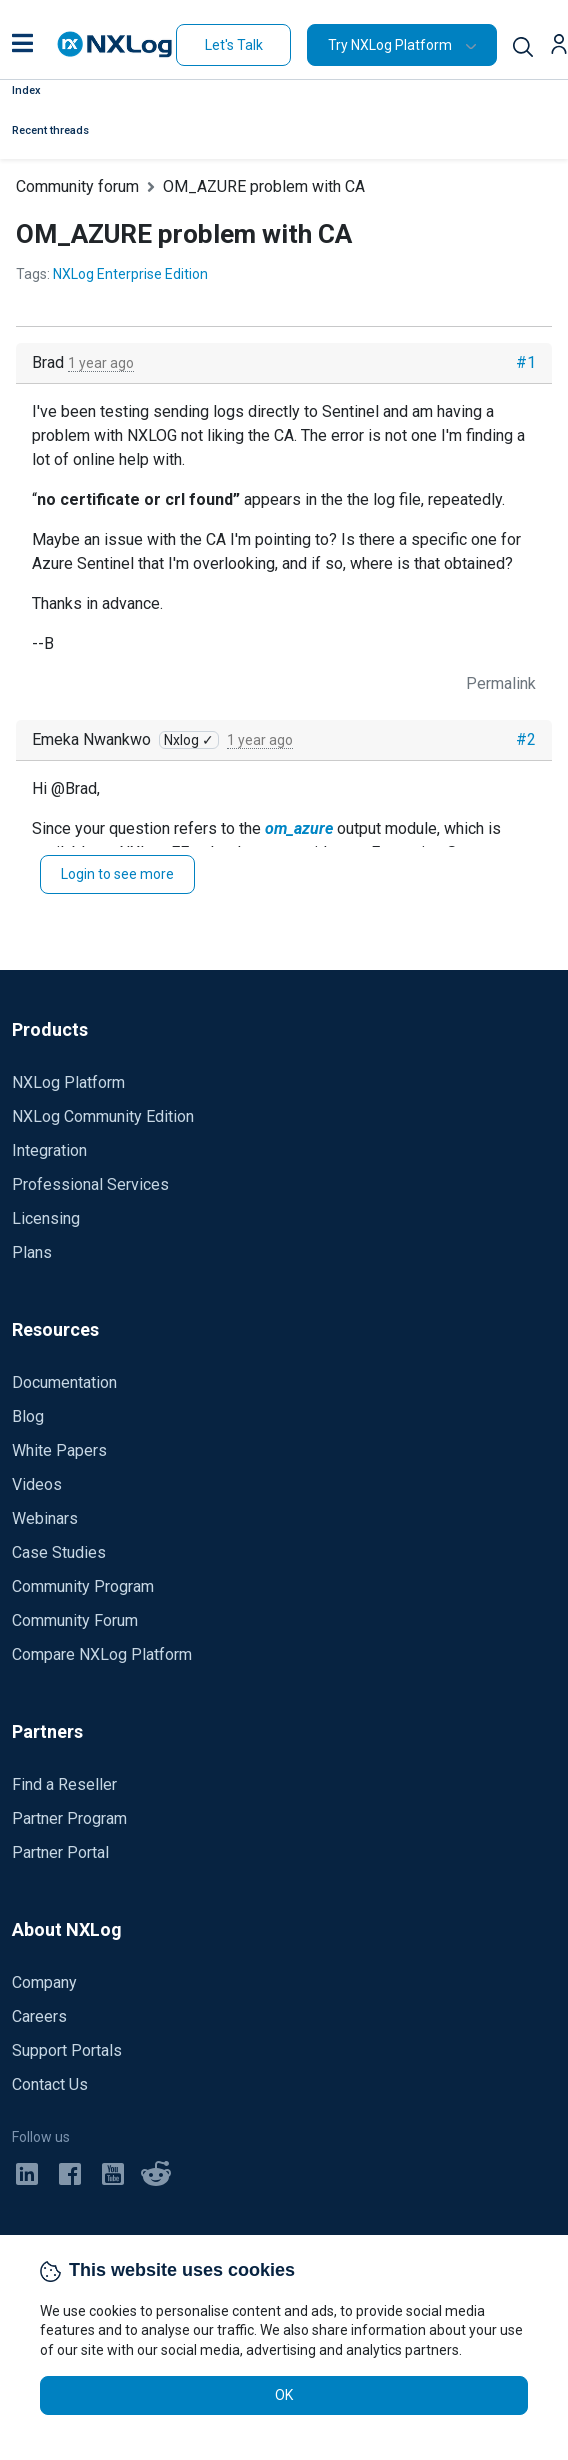  I want to click on Compare NXLog Platform, so click(102, 1654).